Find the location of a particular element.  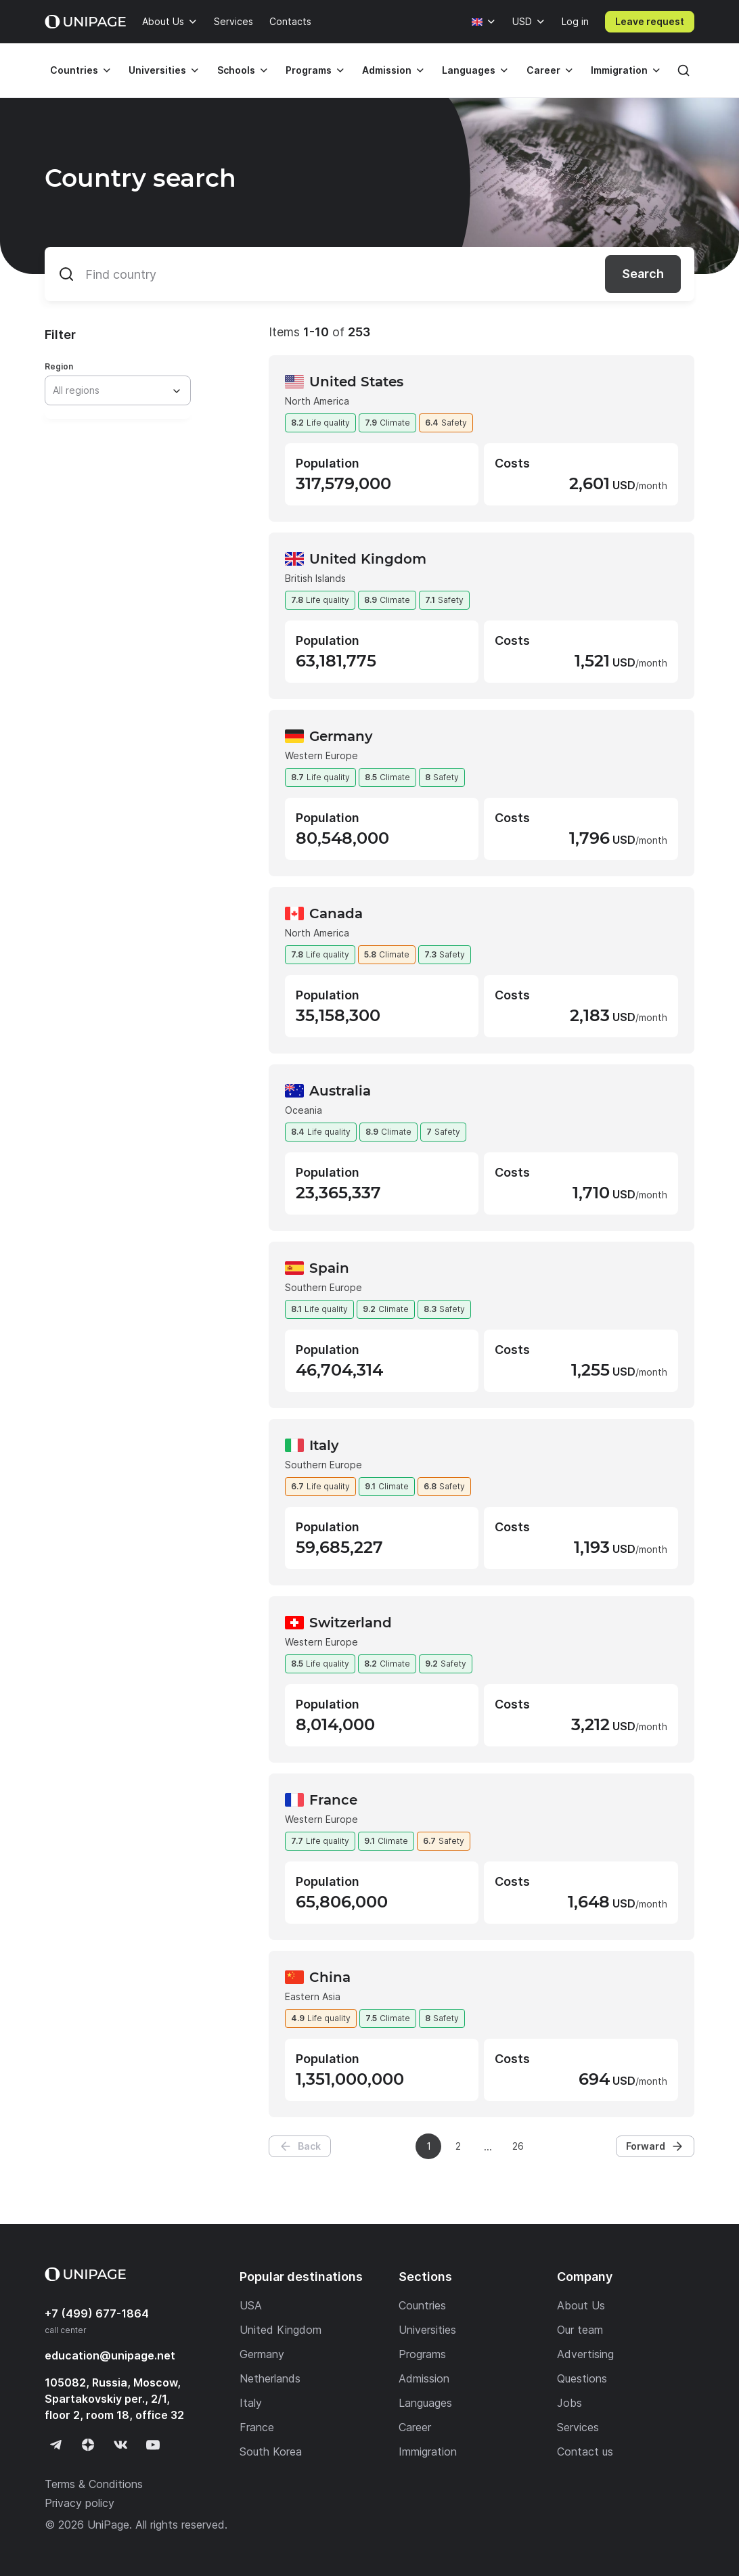

[Home page] is located at coordinates (85, 21).